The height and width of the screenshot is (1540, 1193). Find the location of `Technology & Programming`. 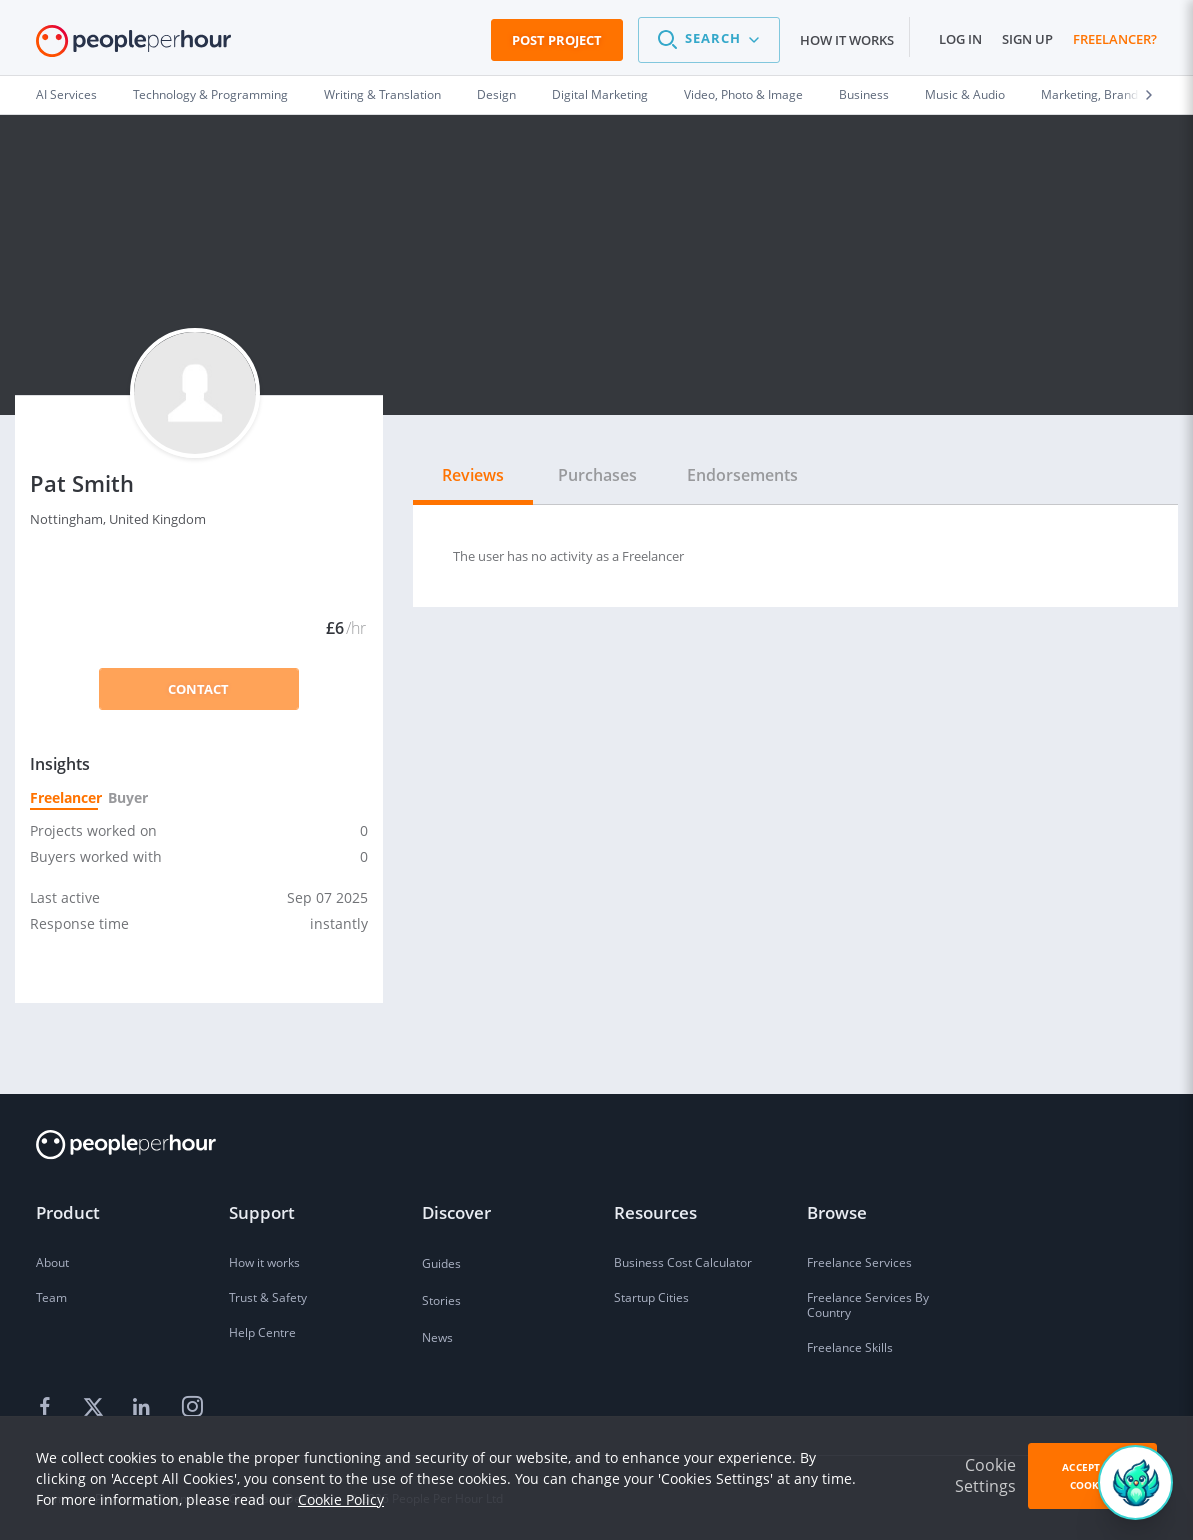

Technology & Programming is located at coordinates (210, 94).